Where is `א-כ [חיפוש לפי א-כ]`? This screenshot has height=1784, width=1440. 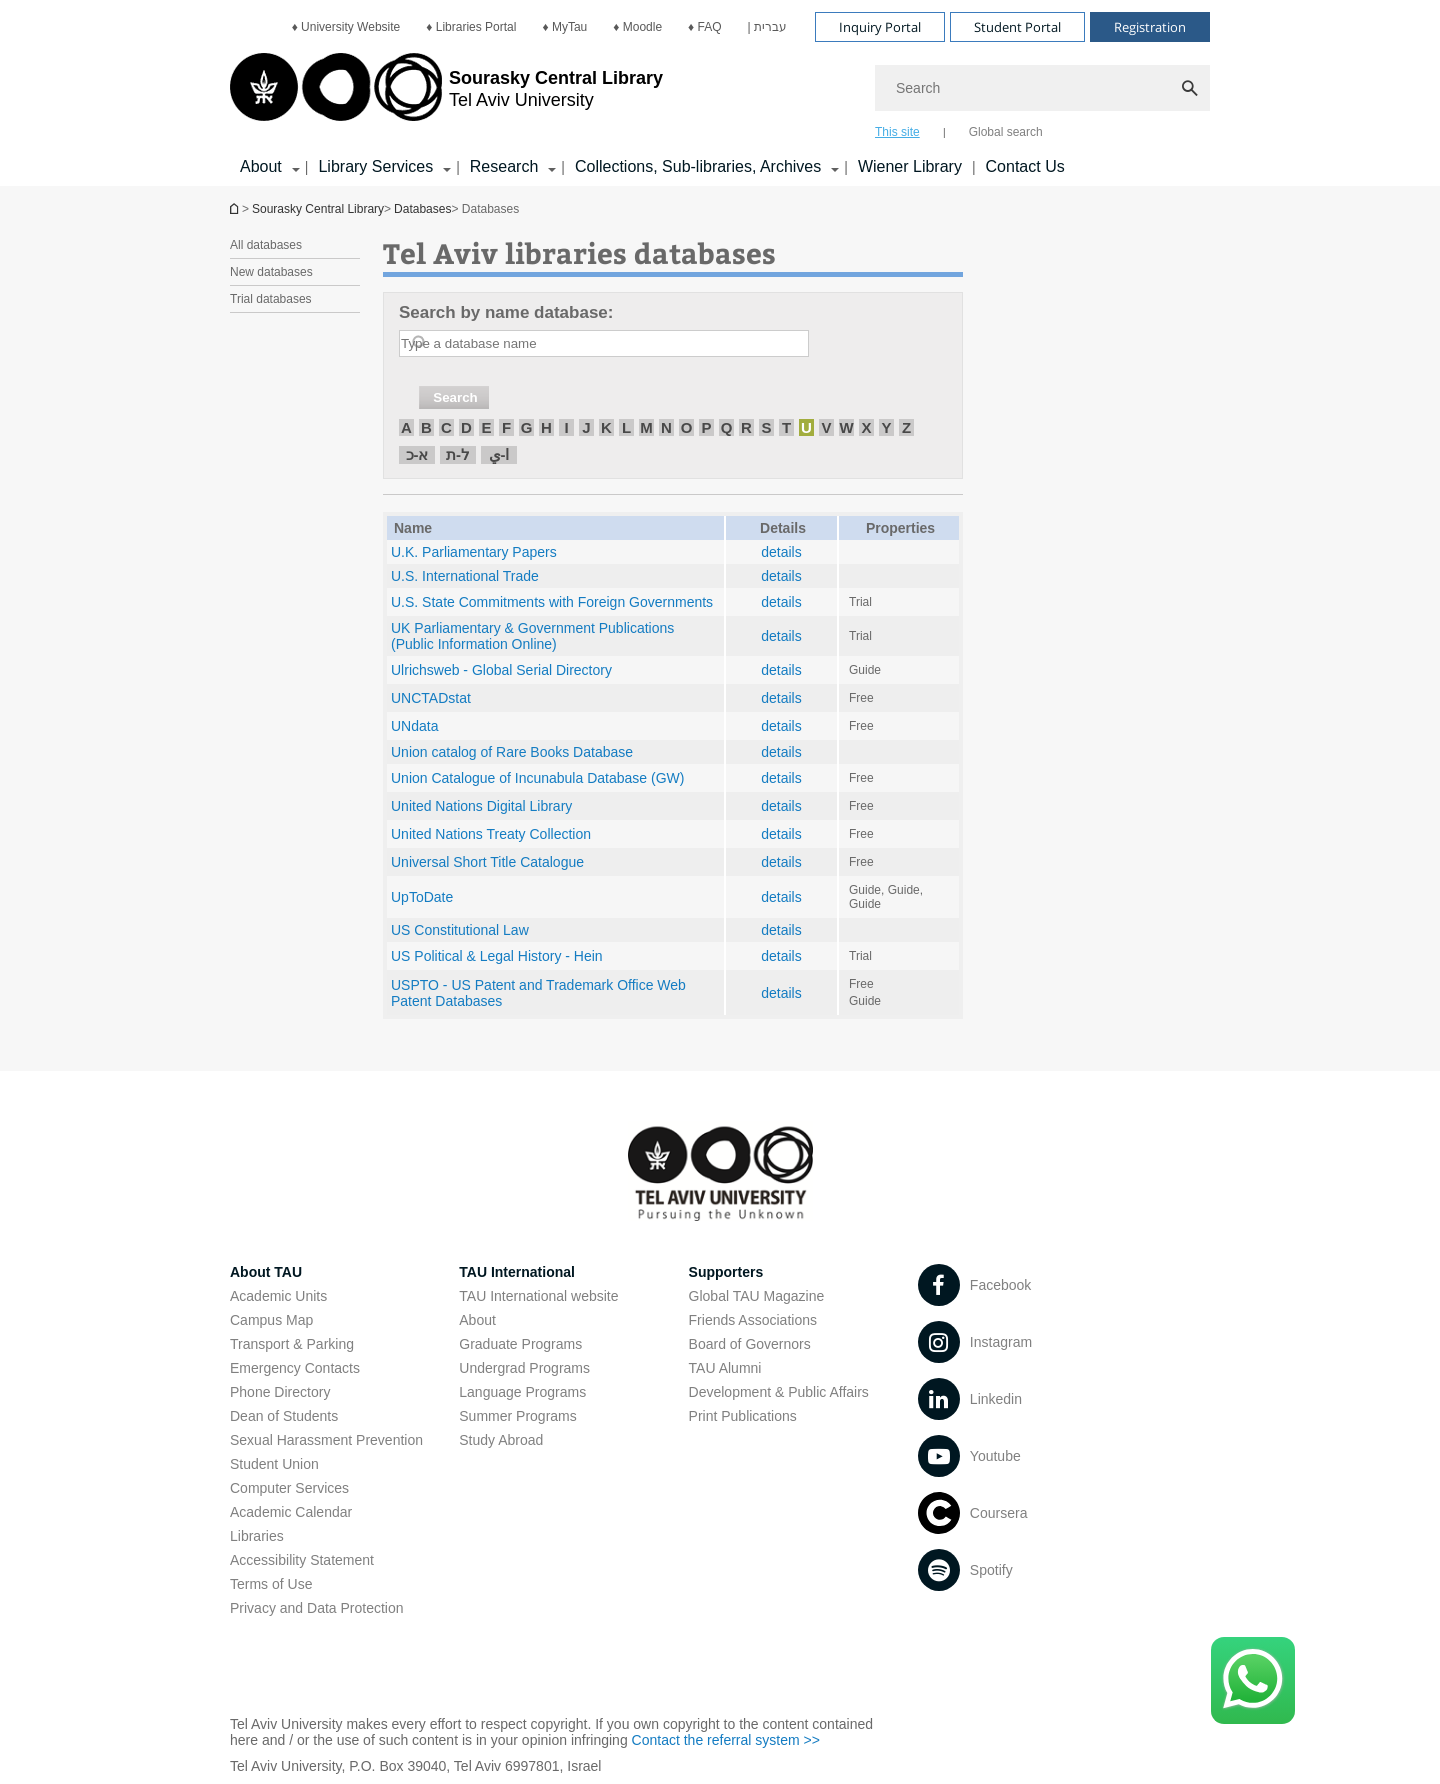
א-כ [חיפוש לפי א-כ] is located at coordinates (417, 454).